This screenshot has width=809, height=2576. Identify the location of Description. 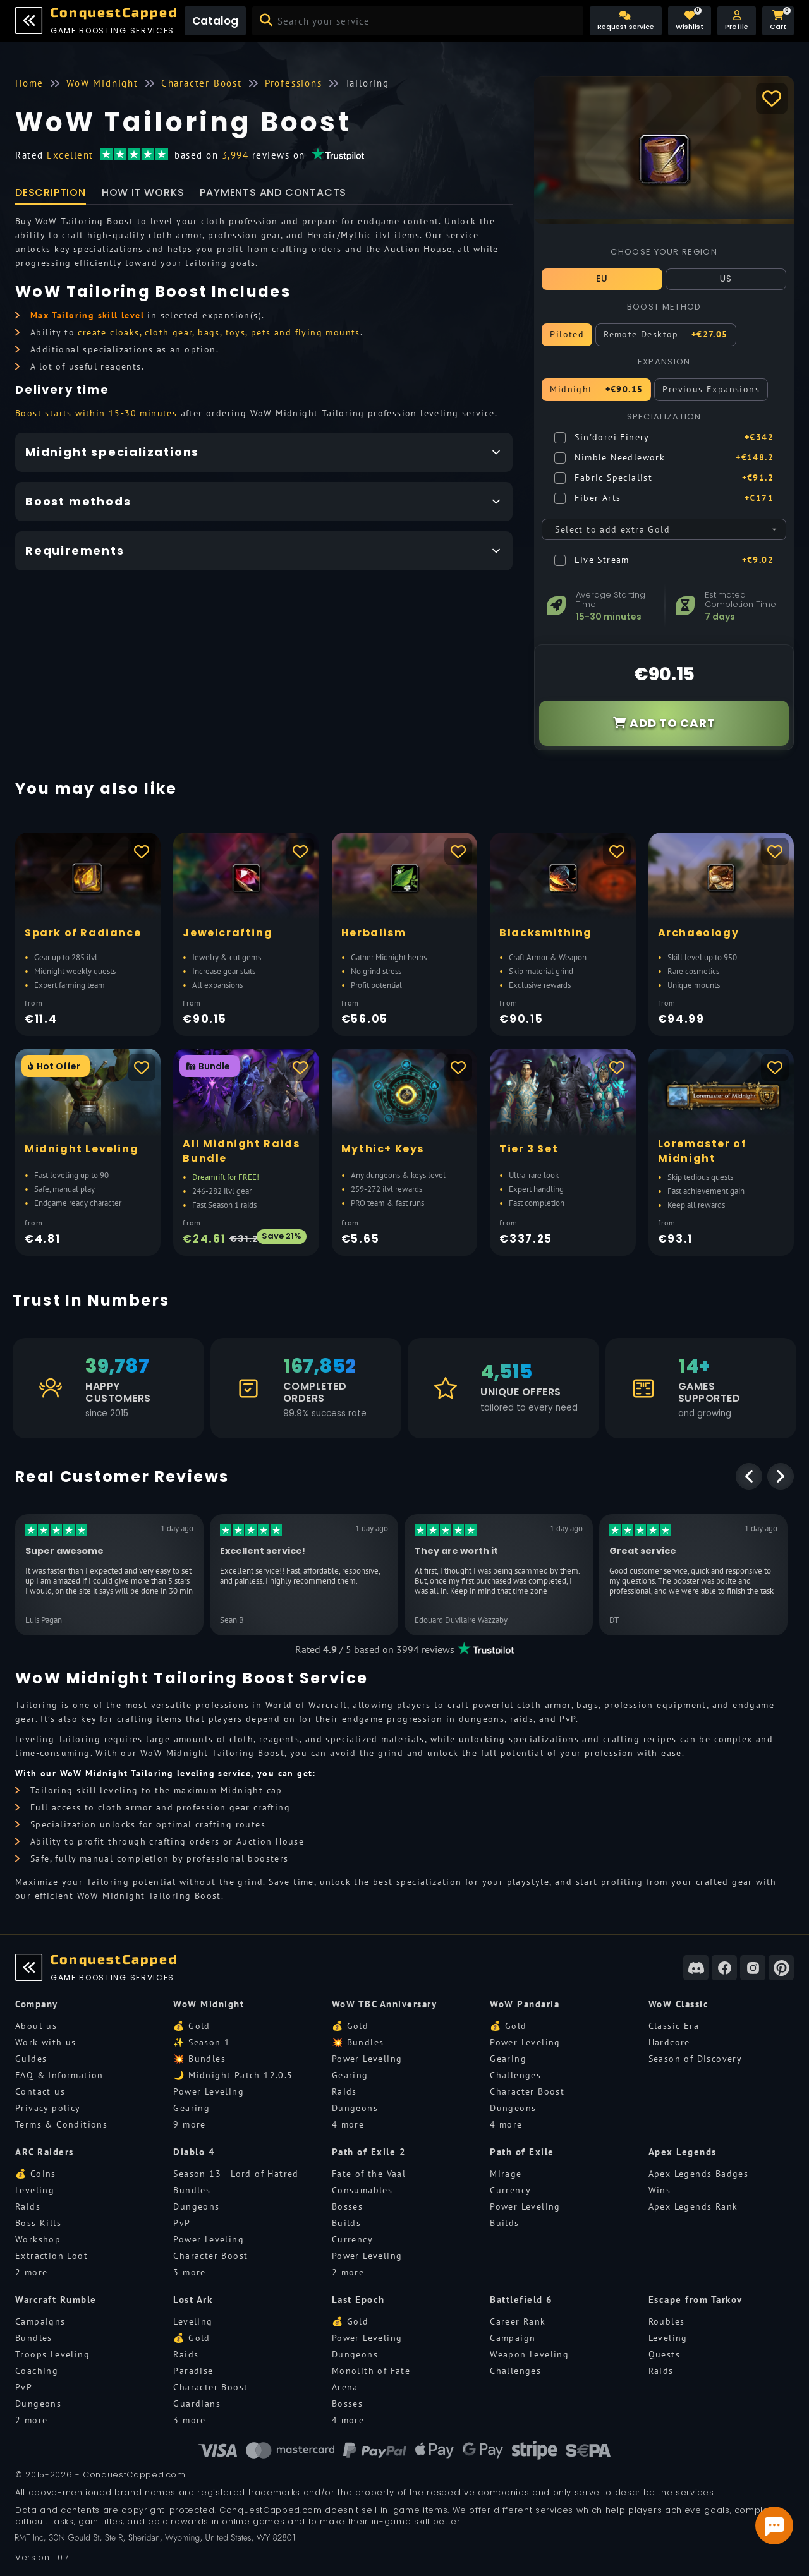
(50, 192).